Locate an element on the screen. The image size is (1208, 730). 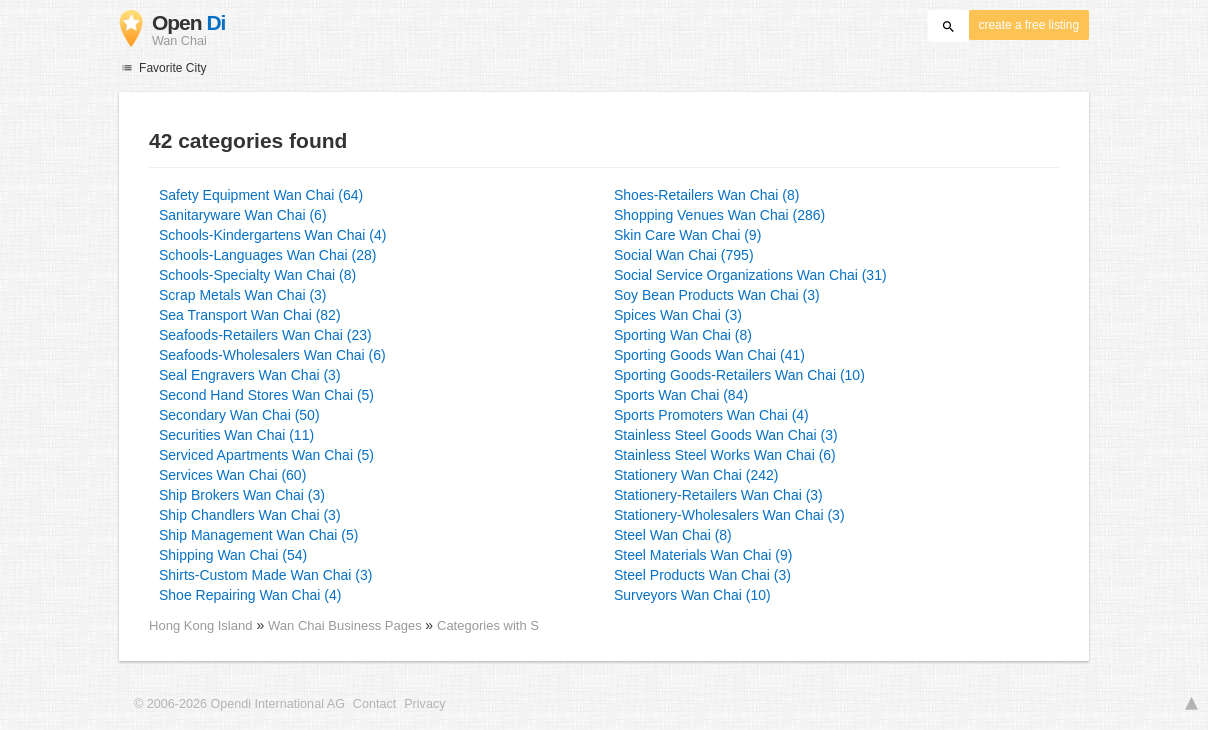
Categories with S is located at coordinates (488, 625).